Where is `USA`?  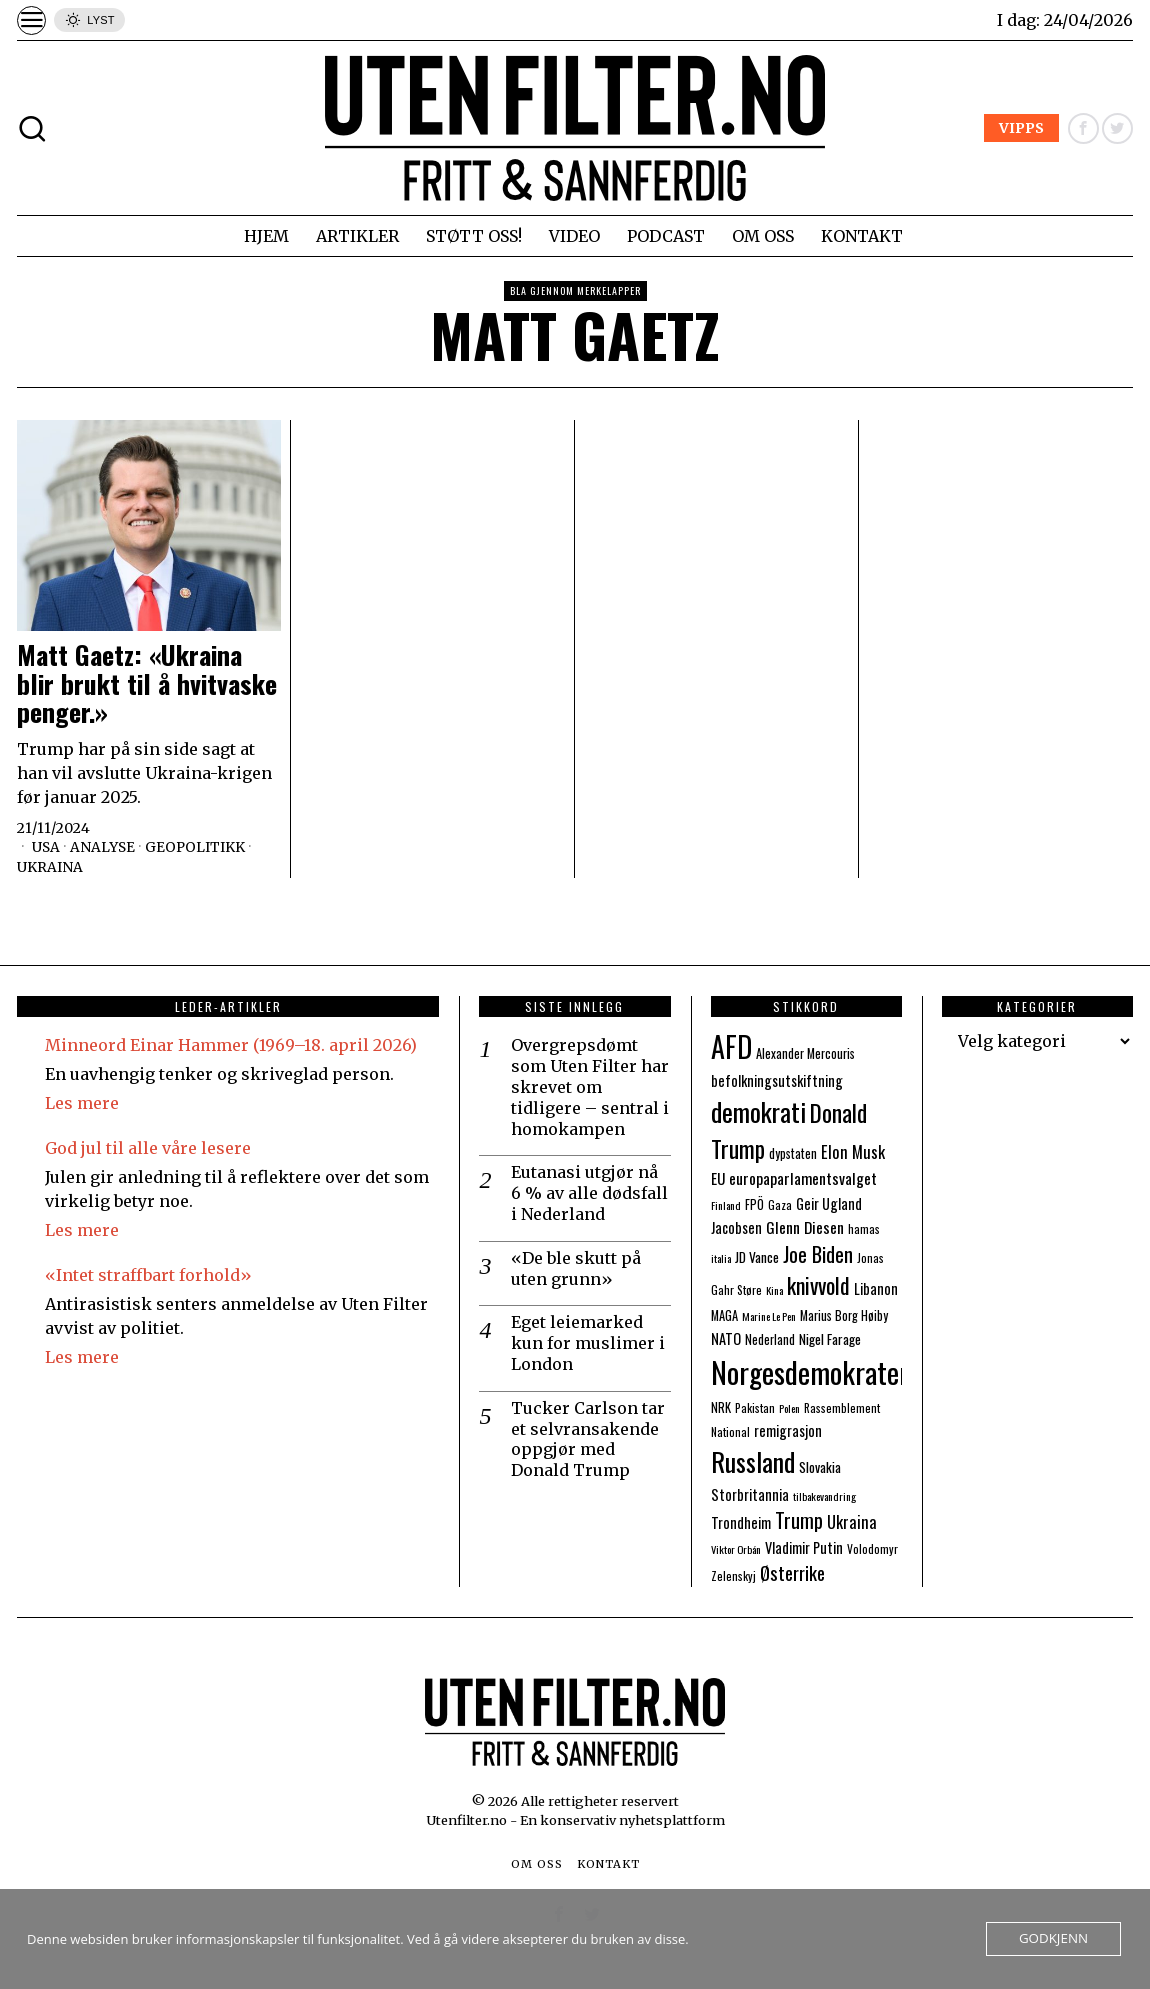 USA is located at coordinates (46, 847).